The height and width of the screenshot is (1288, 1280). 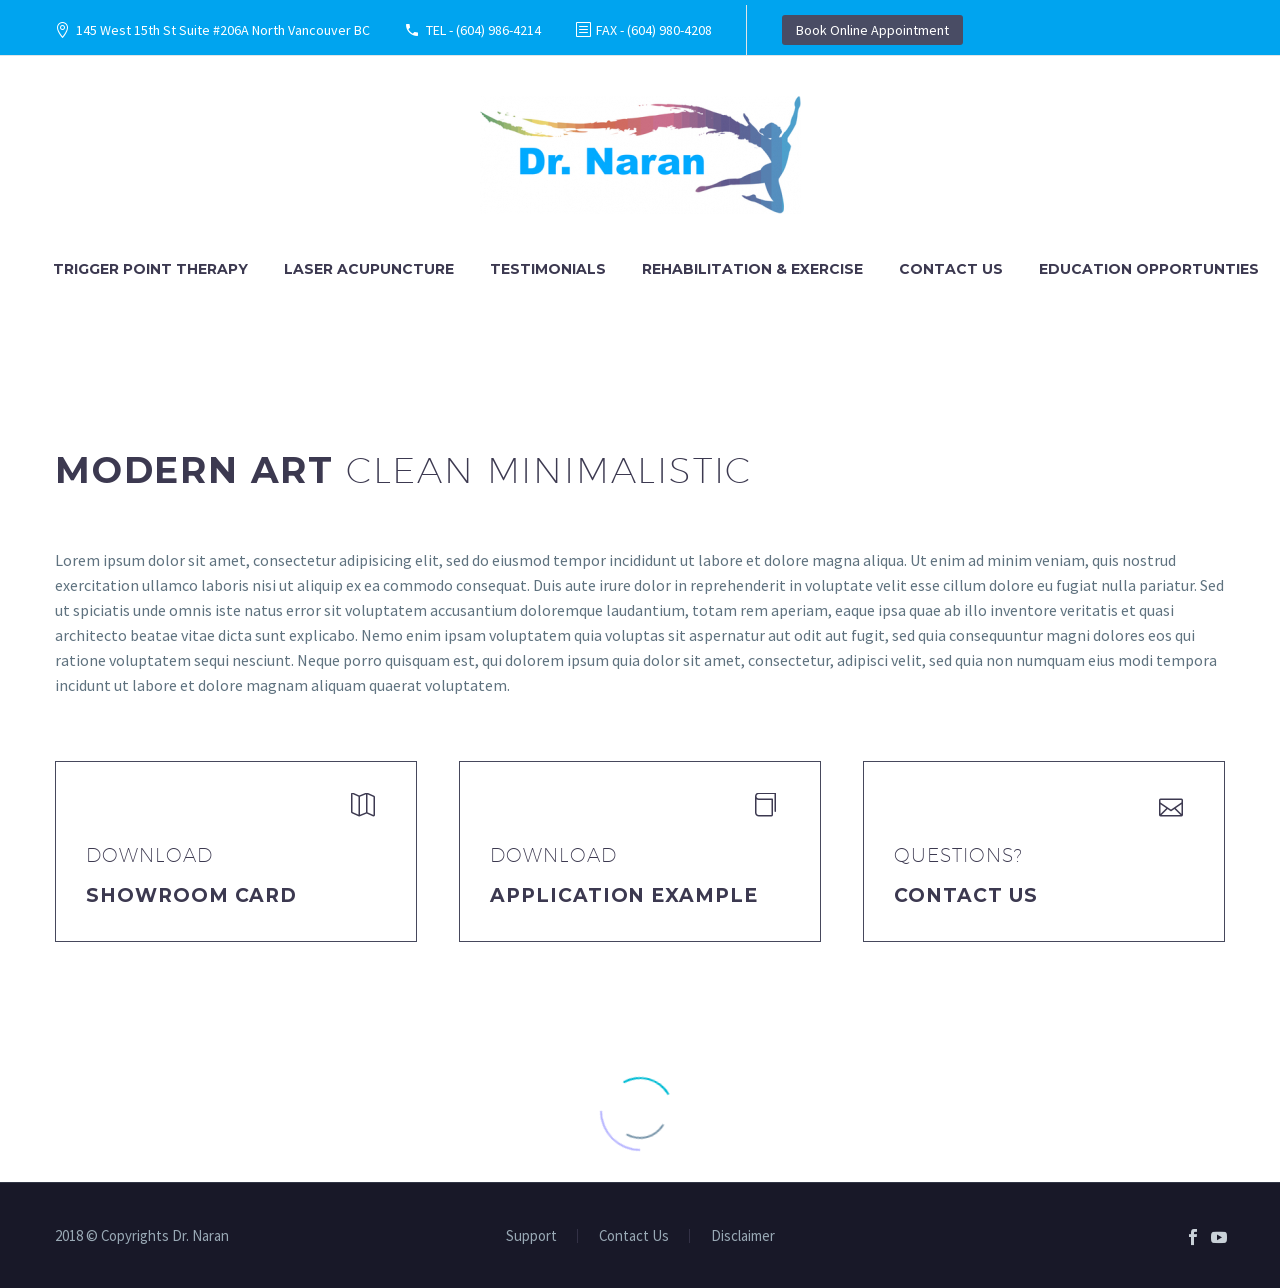 I want to click on Book Online Appointment, so click(x=872, y=30).